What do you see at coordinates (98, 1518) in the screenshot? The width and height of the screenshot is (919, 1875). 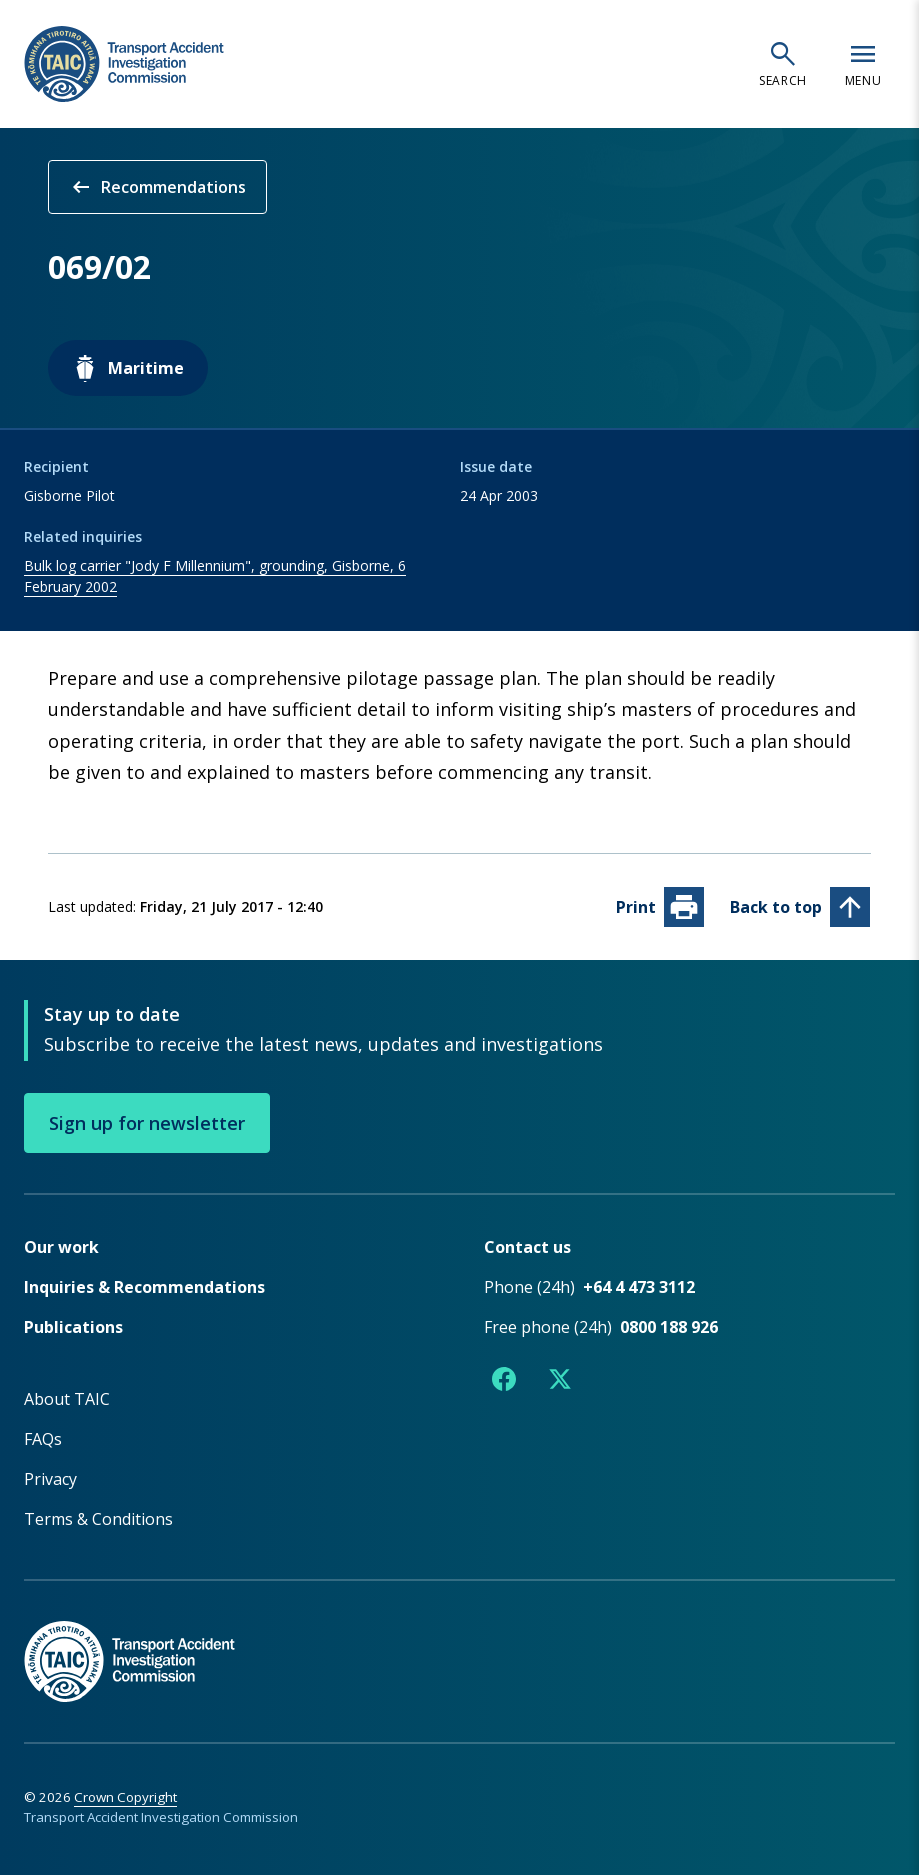 I see `Terms & Conditions` at bounding box center [98, 1518].